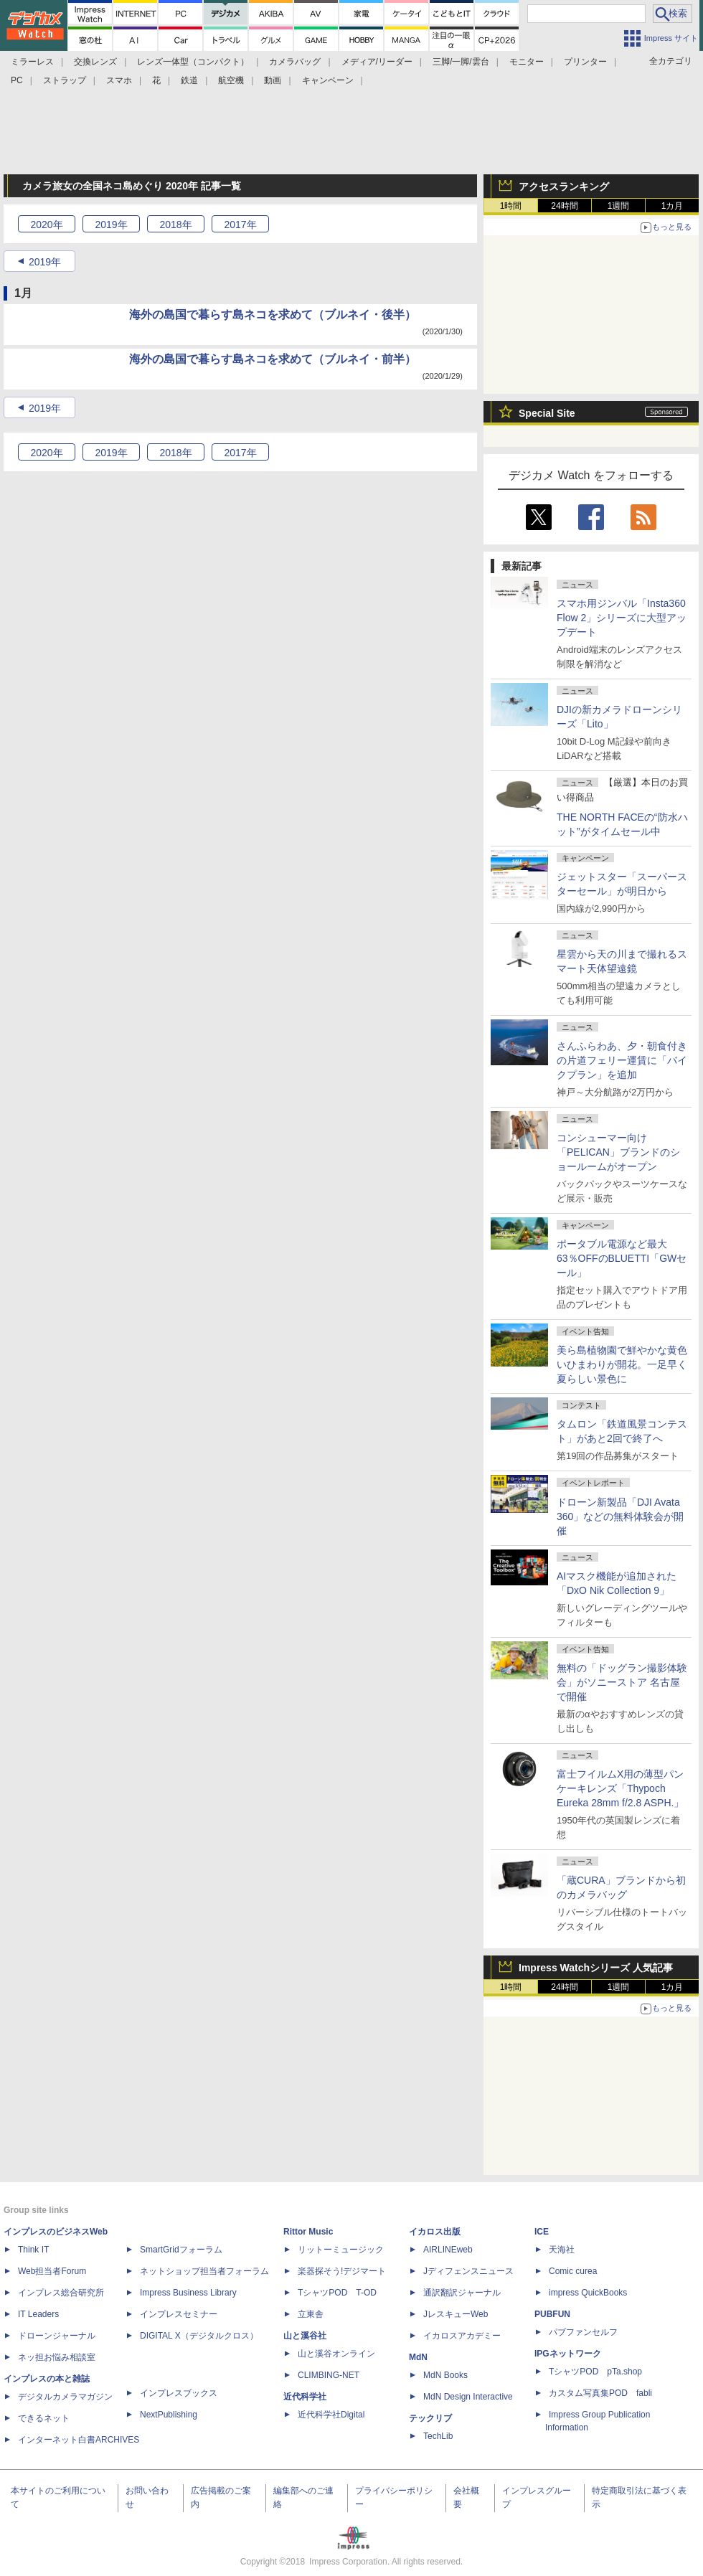 This screenshot has height=2576, width=703. What do you see at coordinates (188, 2293) in the screenshot?
I see `Impress Business Library` at bounding box center [188, 2293].